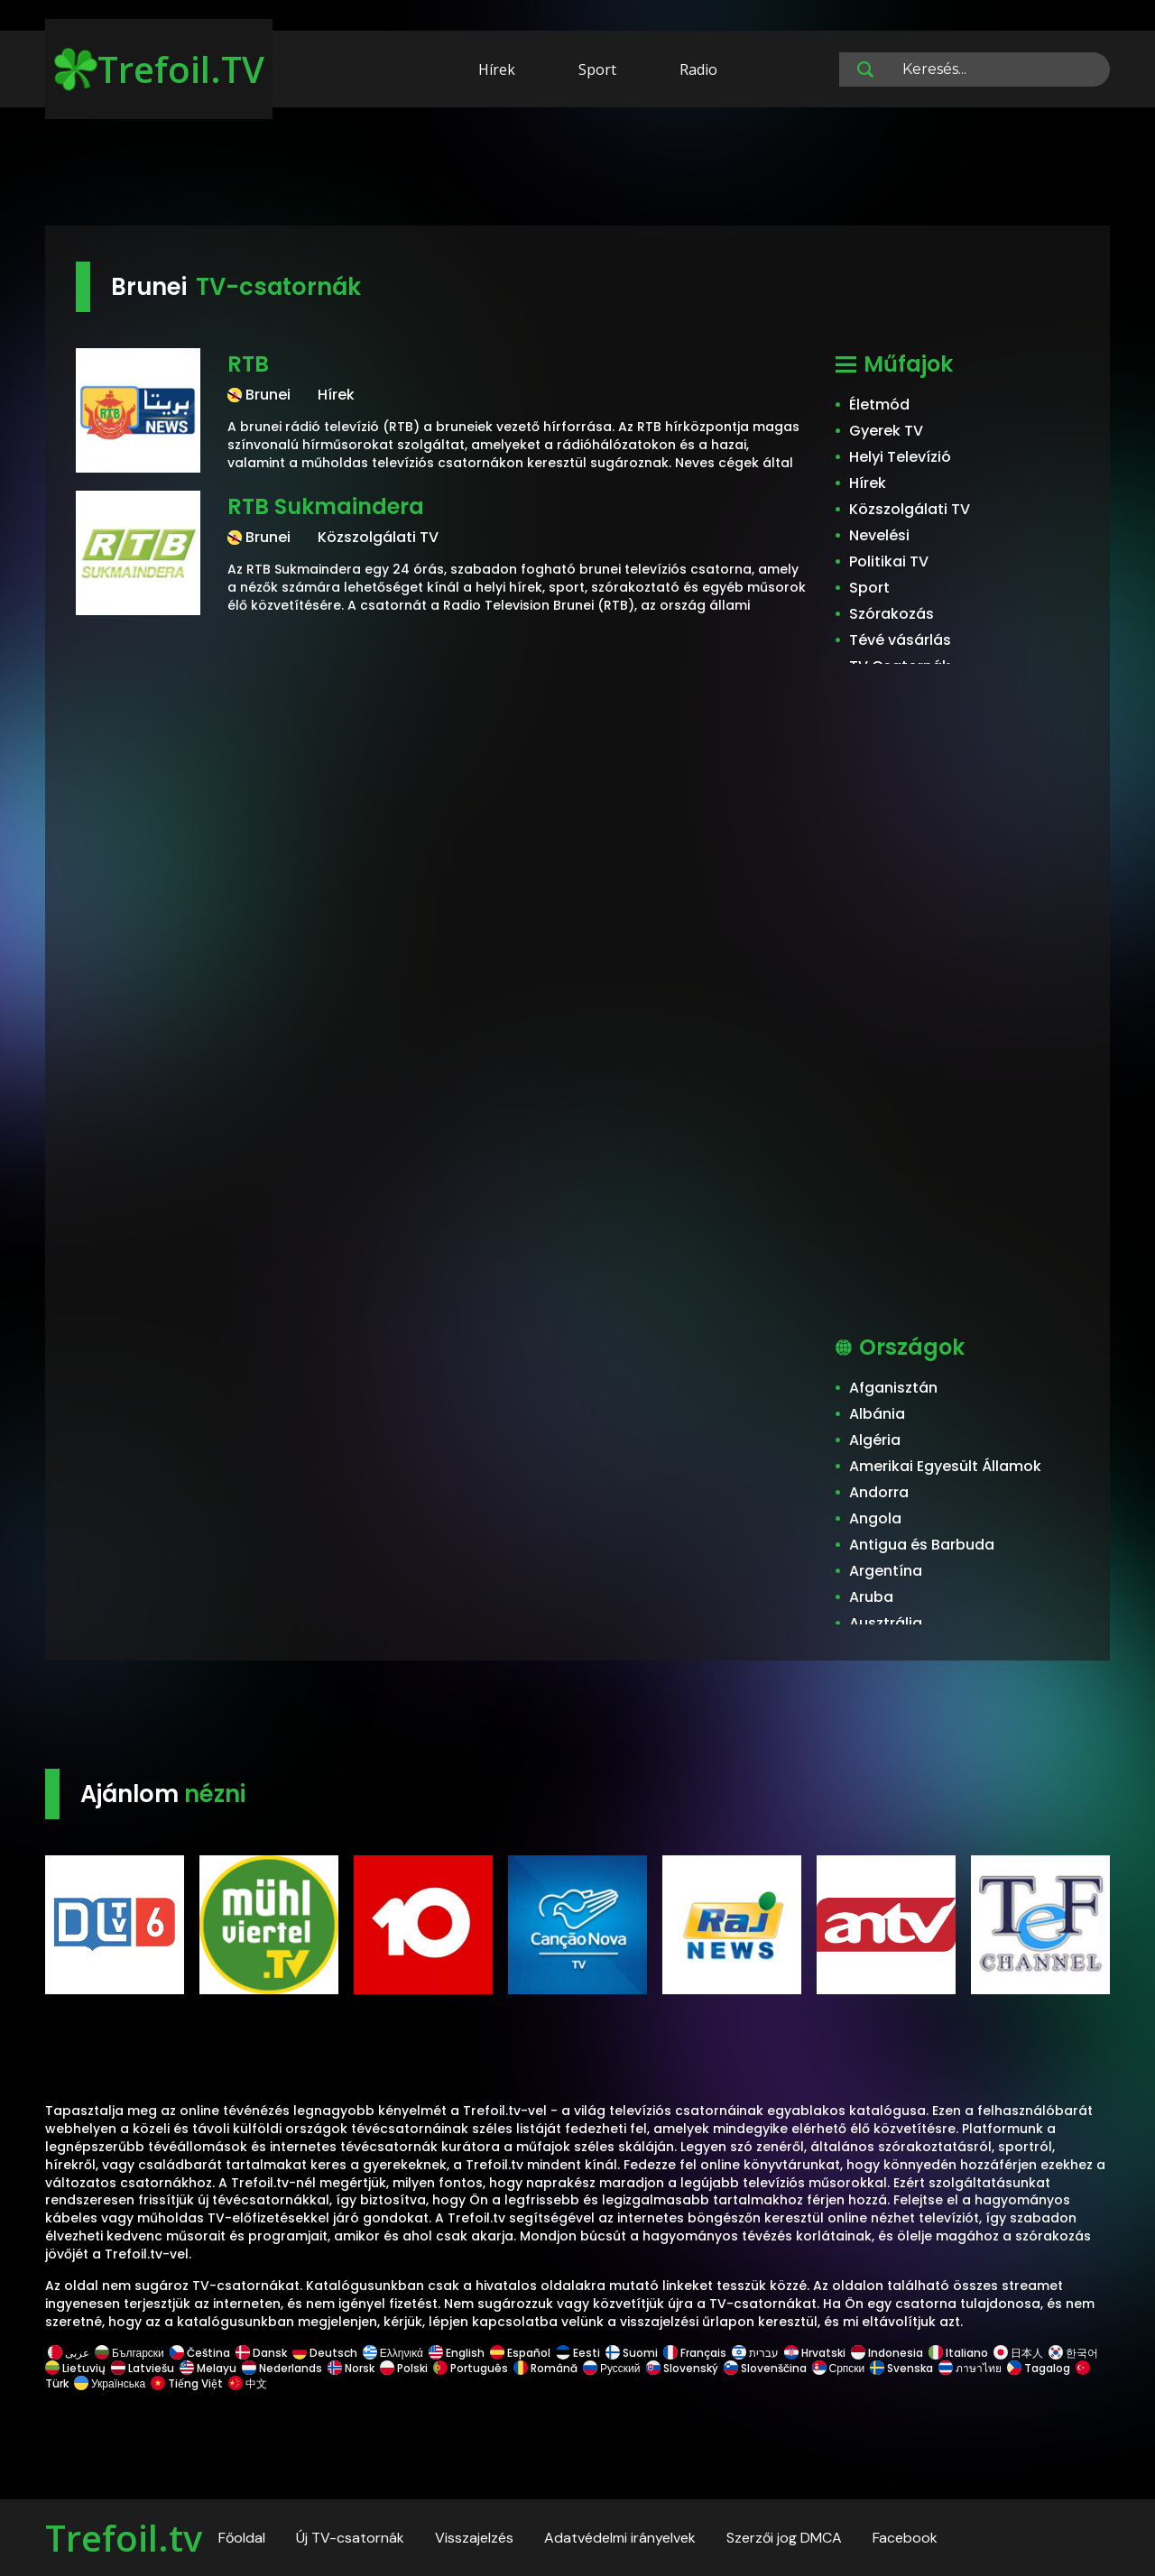  What do you see at coordinates (351, 2368) in the screenshot?
I see `Norsk` at bounding box center [351, 2368].